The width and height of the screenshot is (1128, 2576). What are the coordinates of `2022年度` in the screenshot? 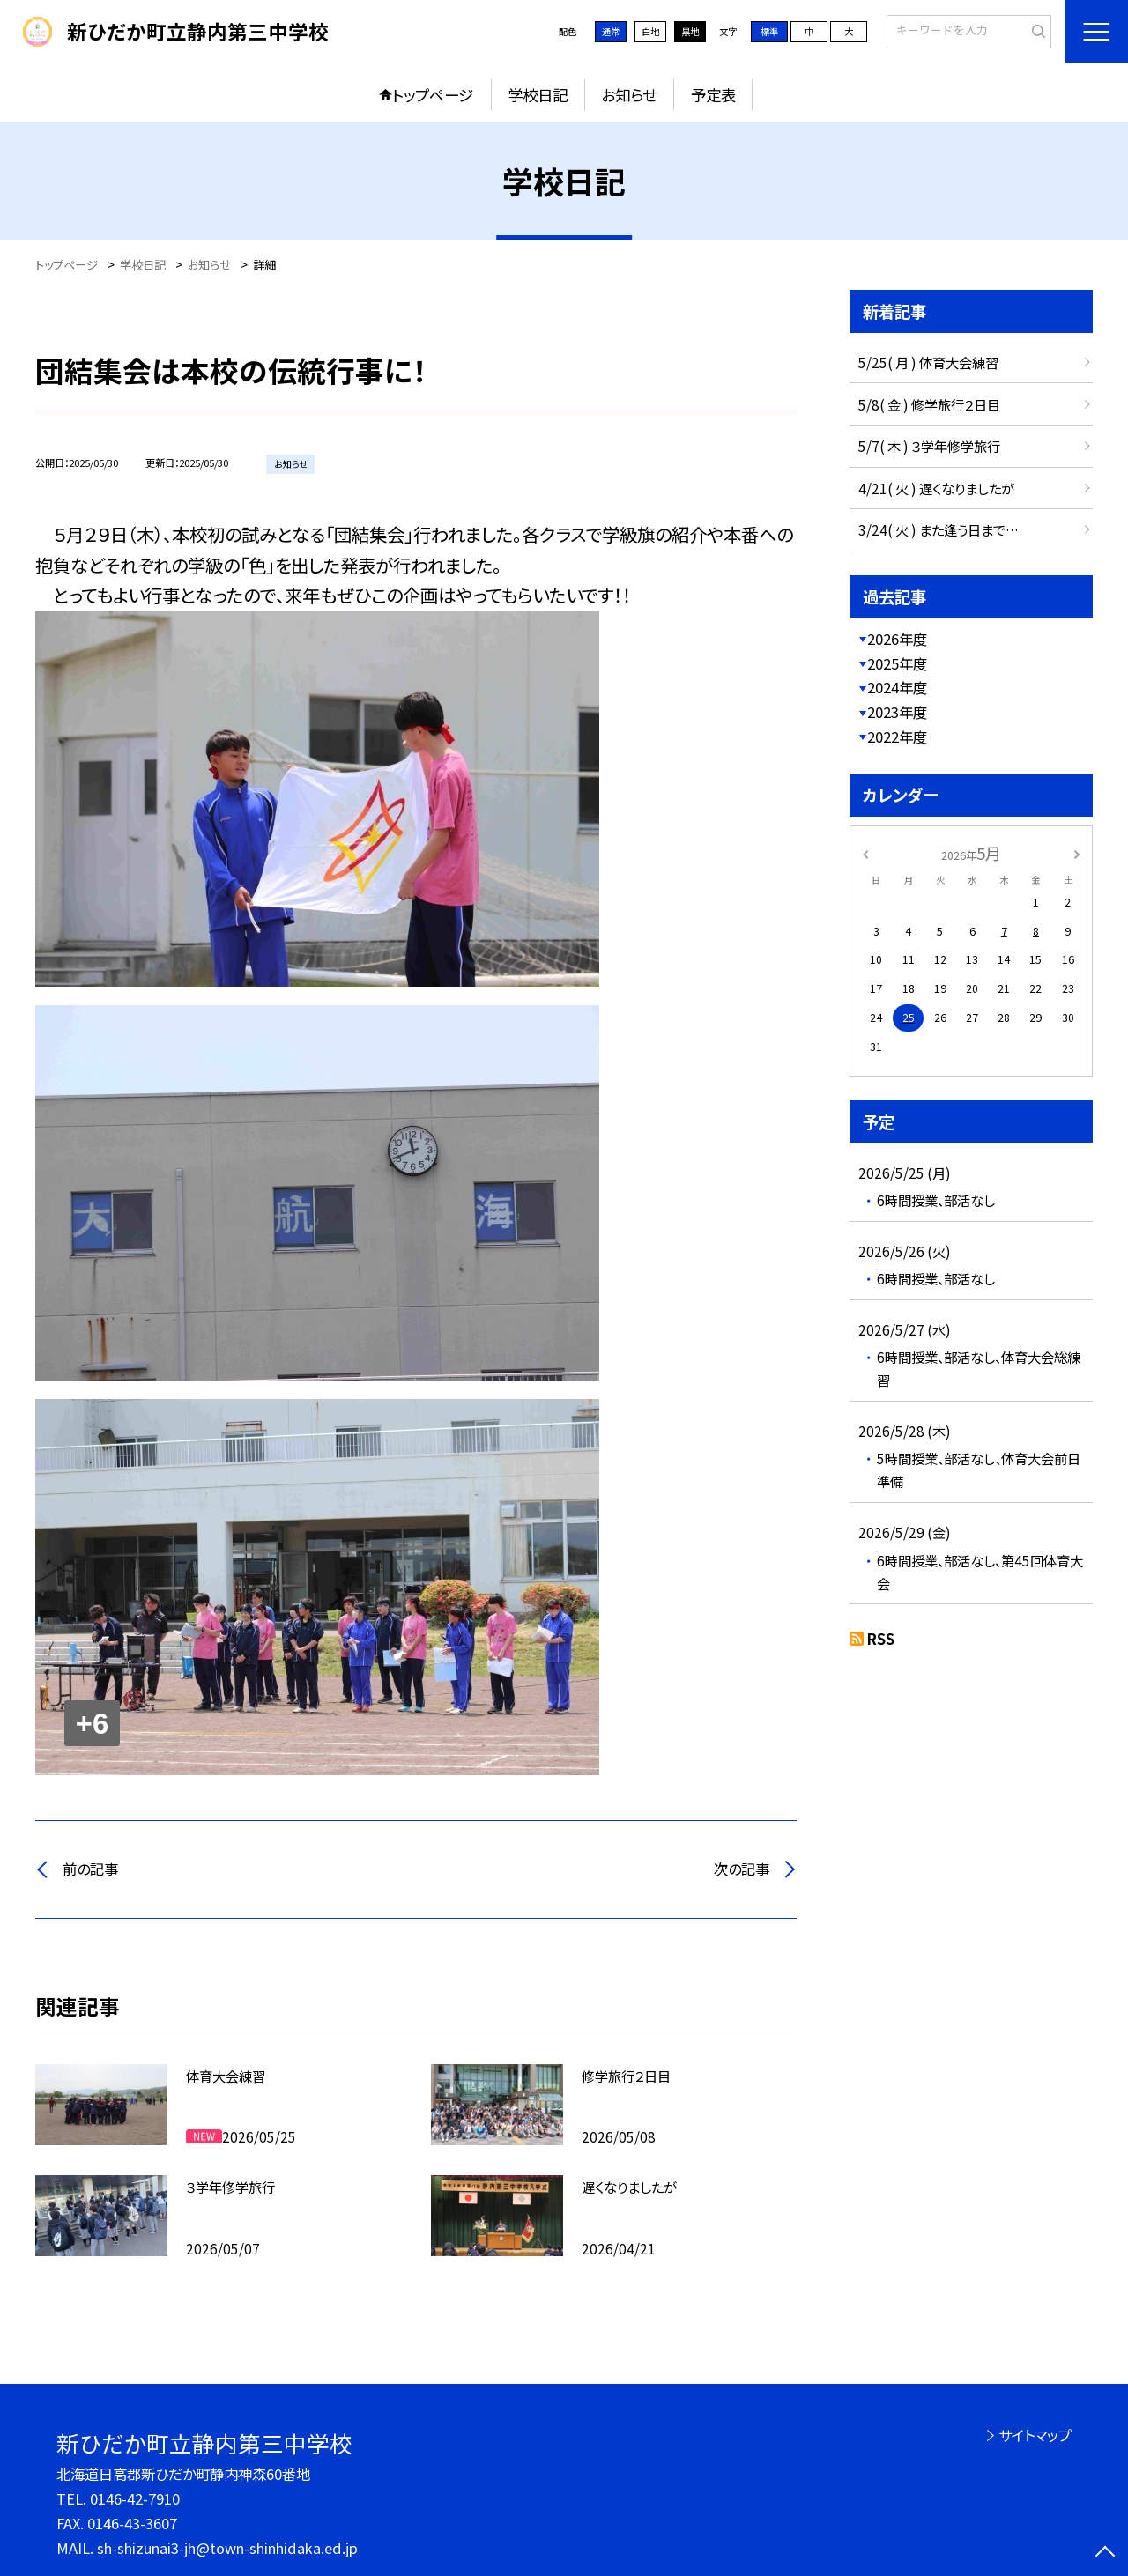 It's located at (897, 736).